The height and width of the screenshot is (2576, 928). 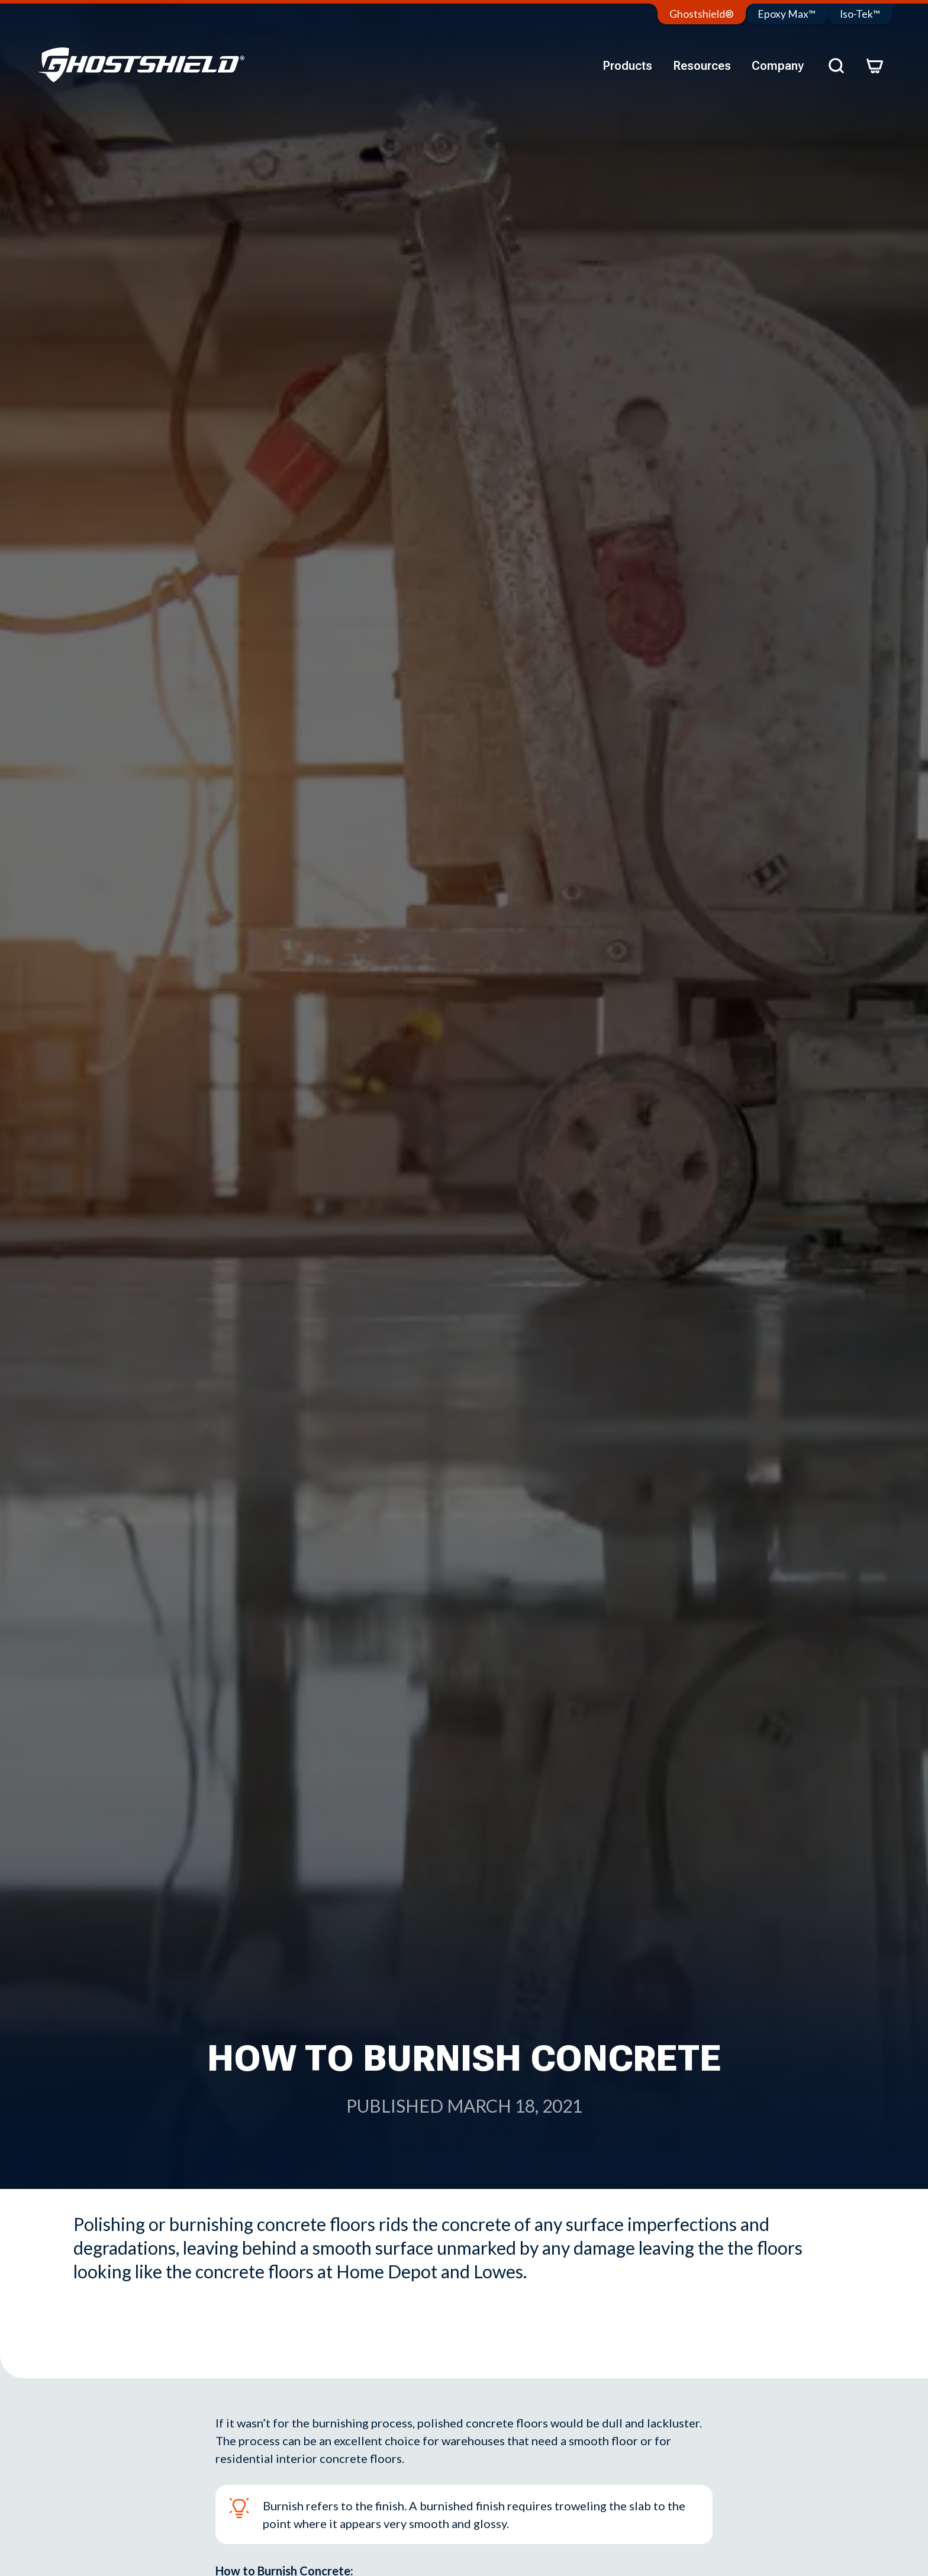 What do you see at coordinates (787, 14) in the screenshot?
I see `Epoxy Max™` at bounding box center [787, 14].